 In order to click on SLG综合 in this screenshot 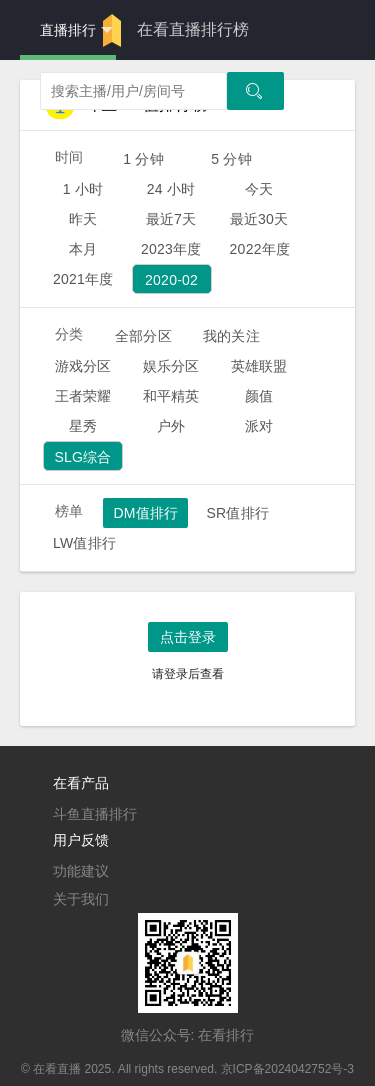, I will do `click(82, 457)`.